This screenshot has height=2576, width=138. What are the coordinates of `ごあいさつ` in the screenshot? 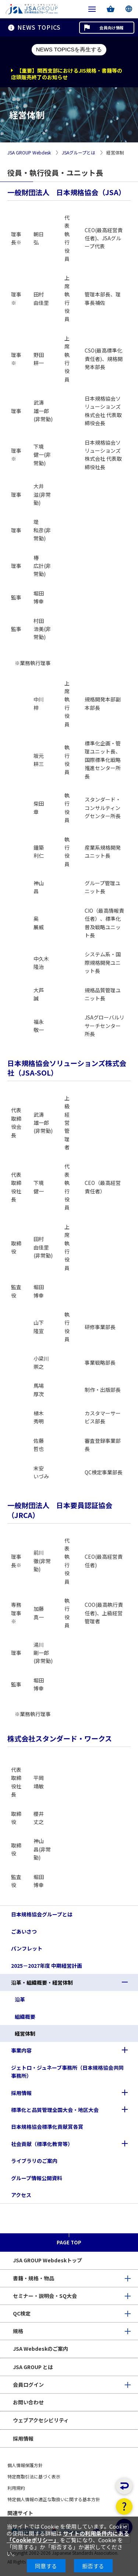 It's located at (24, 1931).